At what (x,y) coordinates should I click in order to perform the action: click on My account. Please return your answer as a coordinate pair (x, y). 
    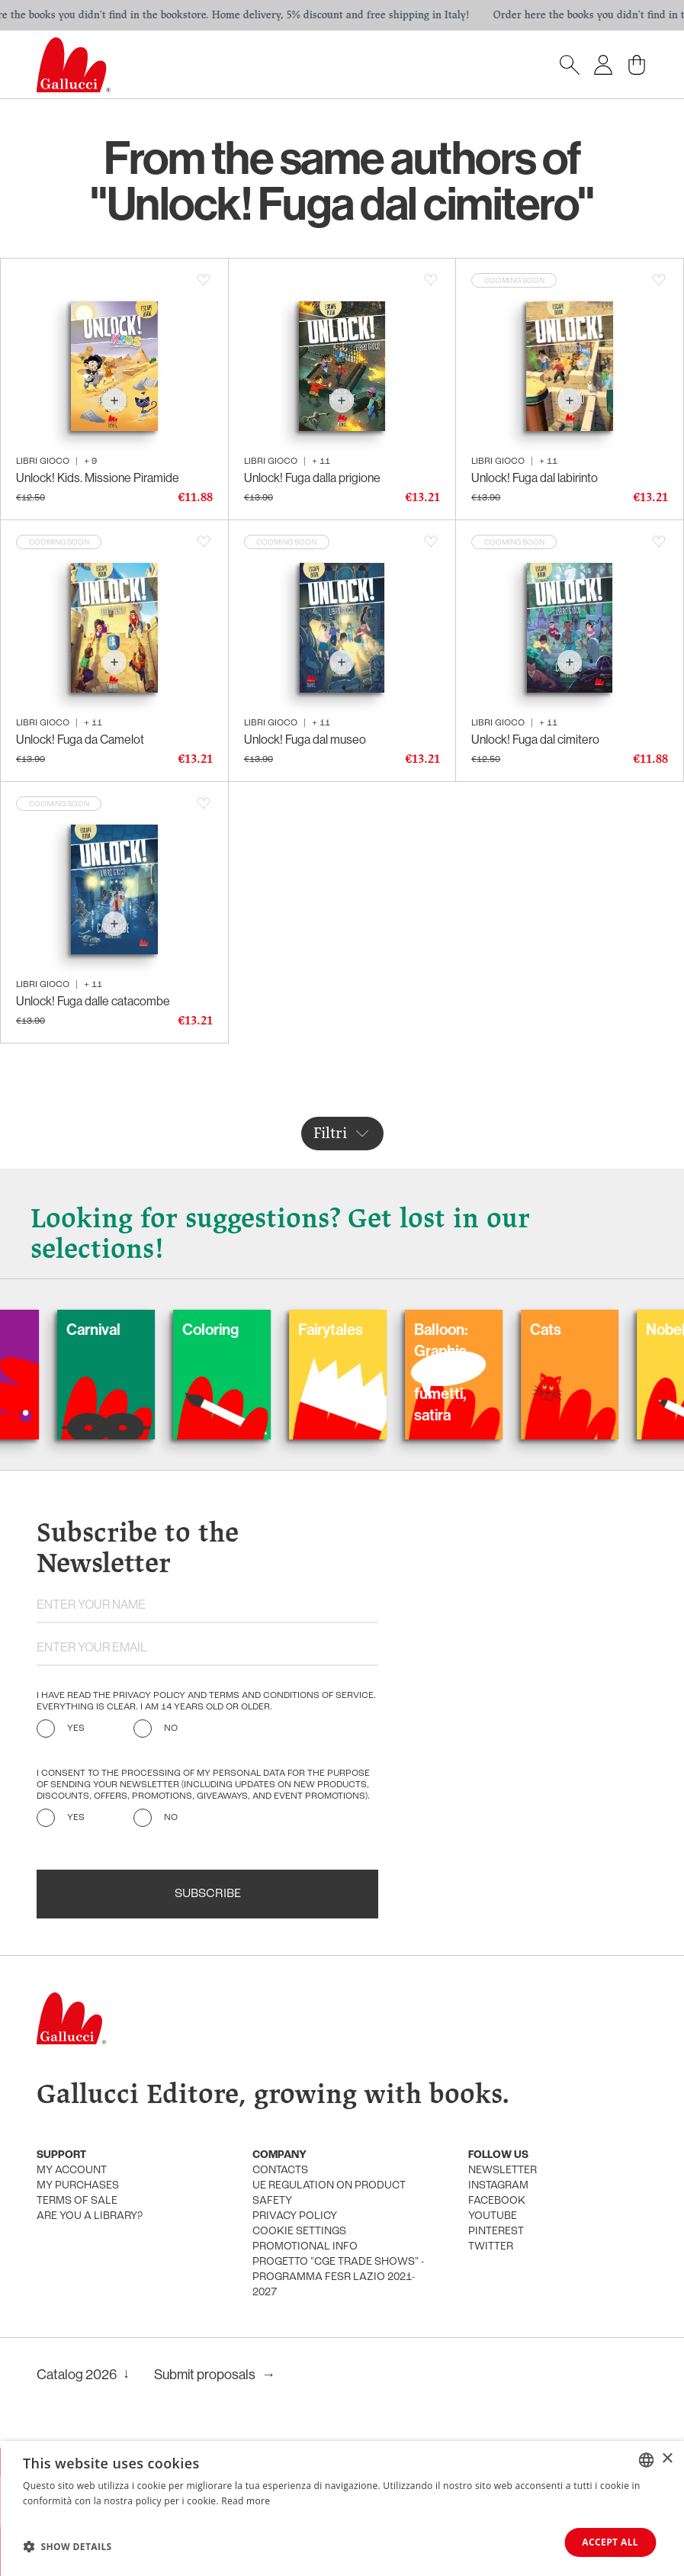
    Looking at the image, I should click on (72, 2170).